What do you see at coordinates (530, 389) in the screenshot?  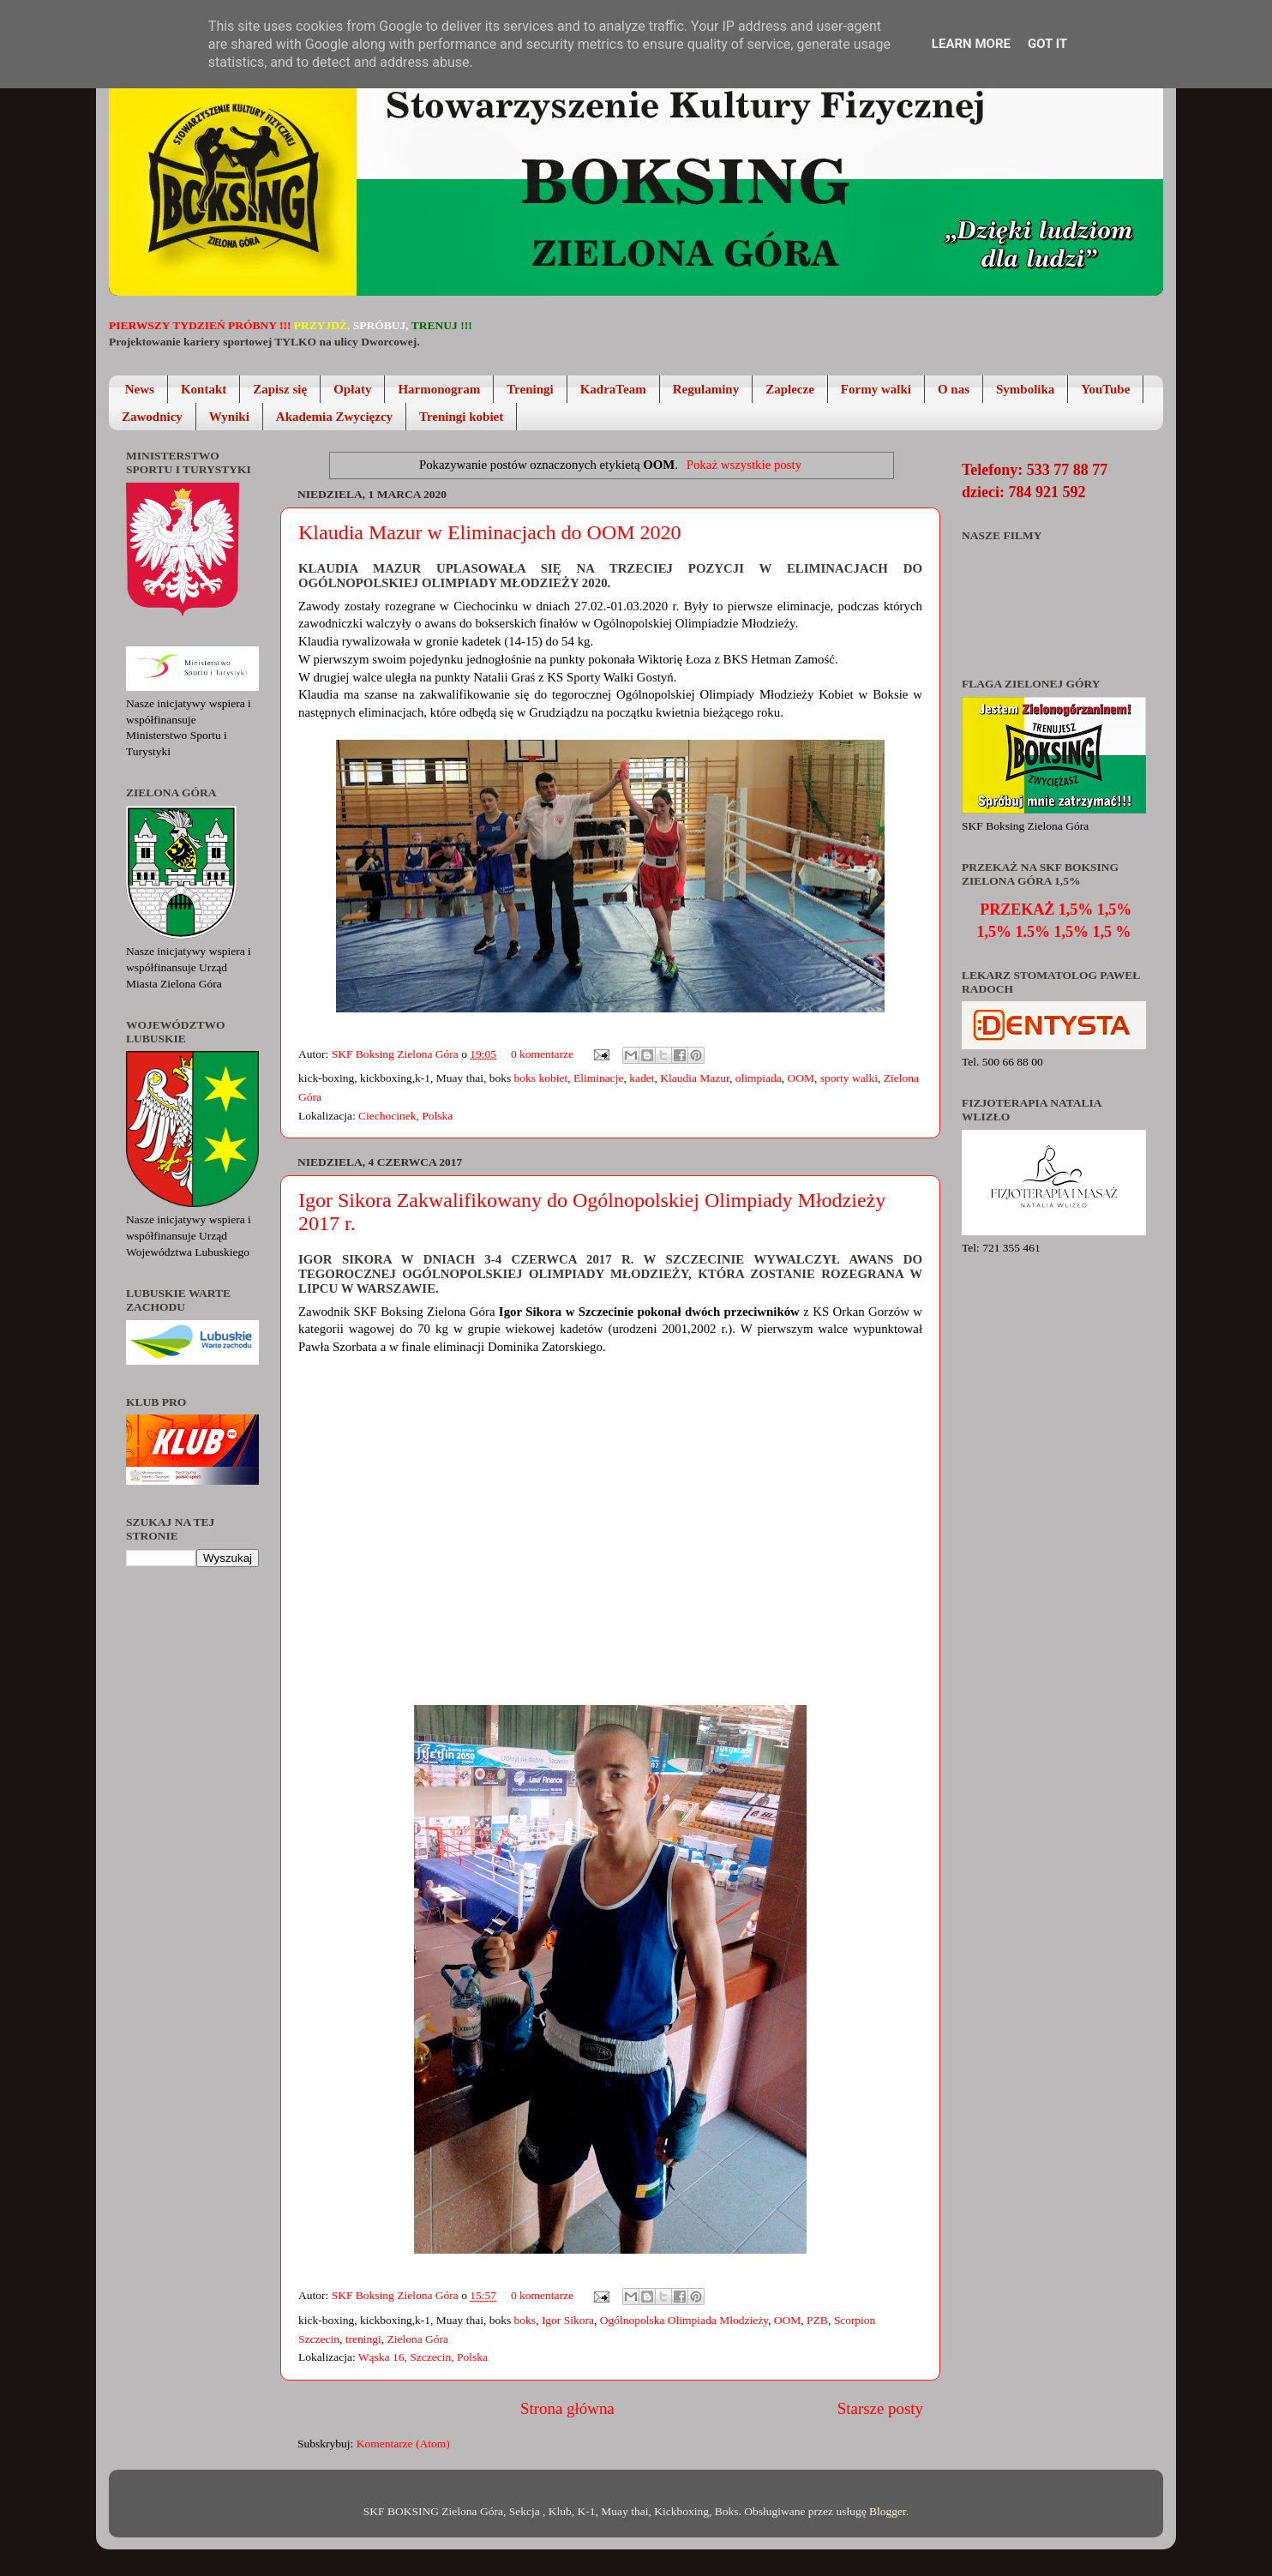 I see `Treningi` at bounding box center [530, 389].